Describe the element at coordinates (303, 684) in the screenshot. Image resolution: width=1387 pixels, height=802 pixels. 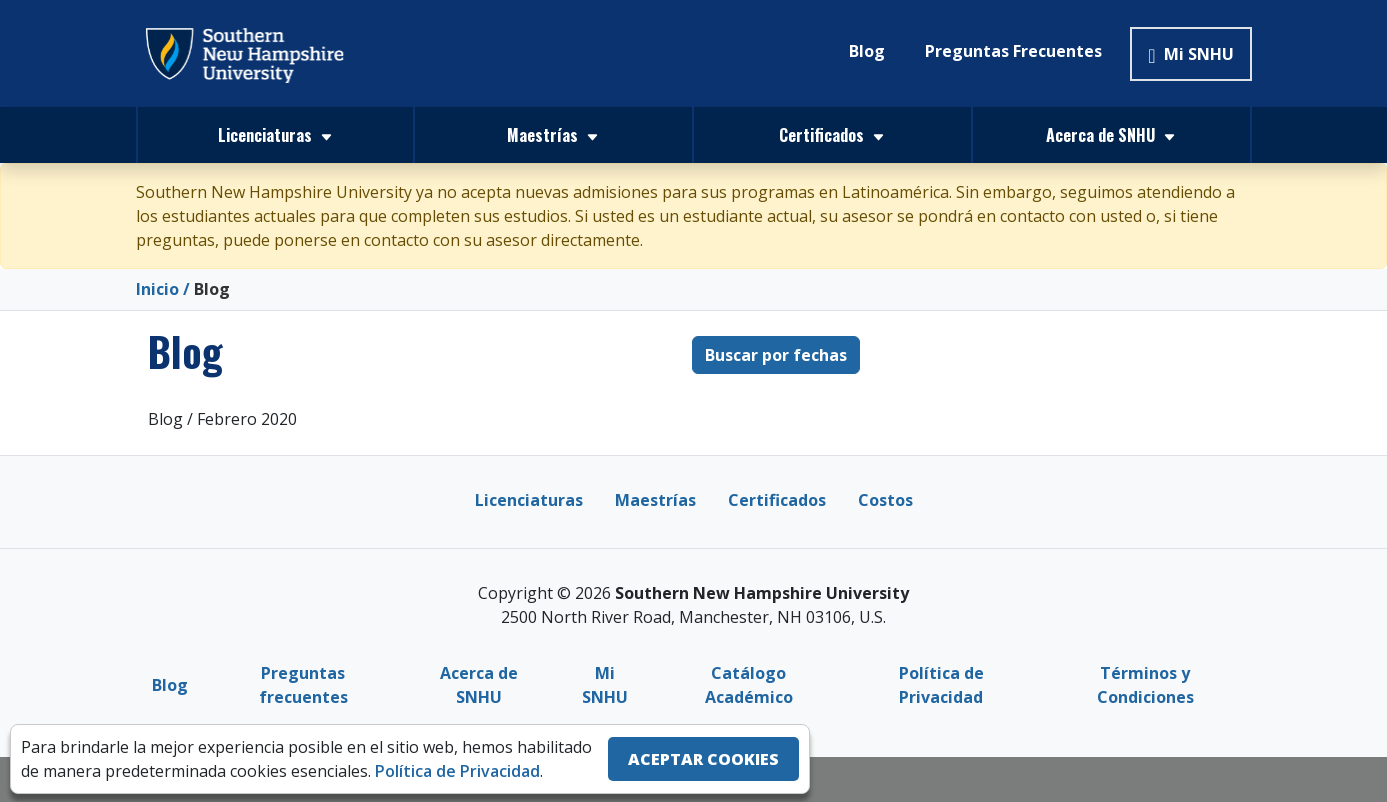
I see `Preguntas frecuentes` at that location.